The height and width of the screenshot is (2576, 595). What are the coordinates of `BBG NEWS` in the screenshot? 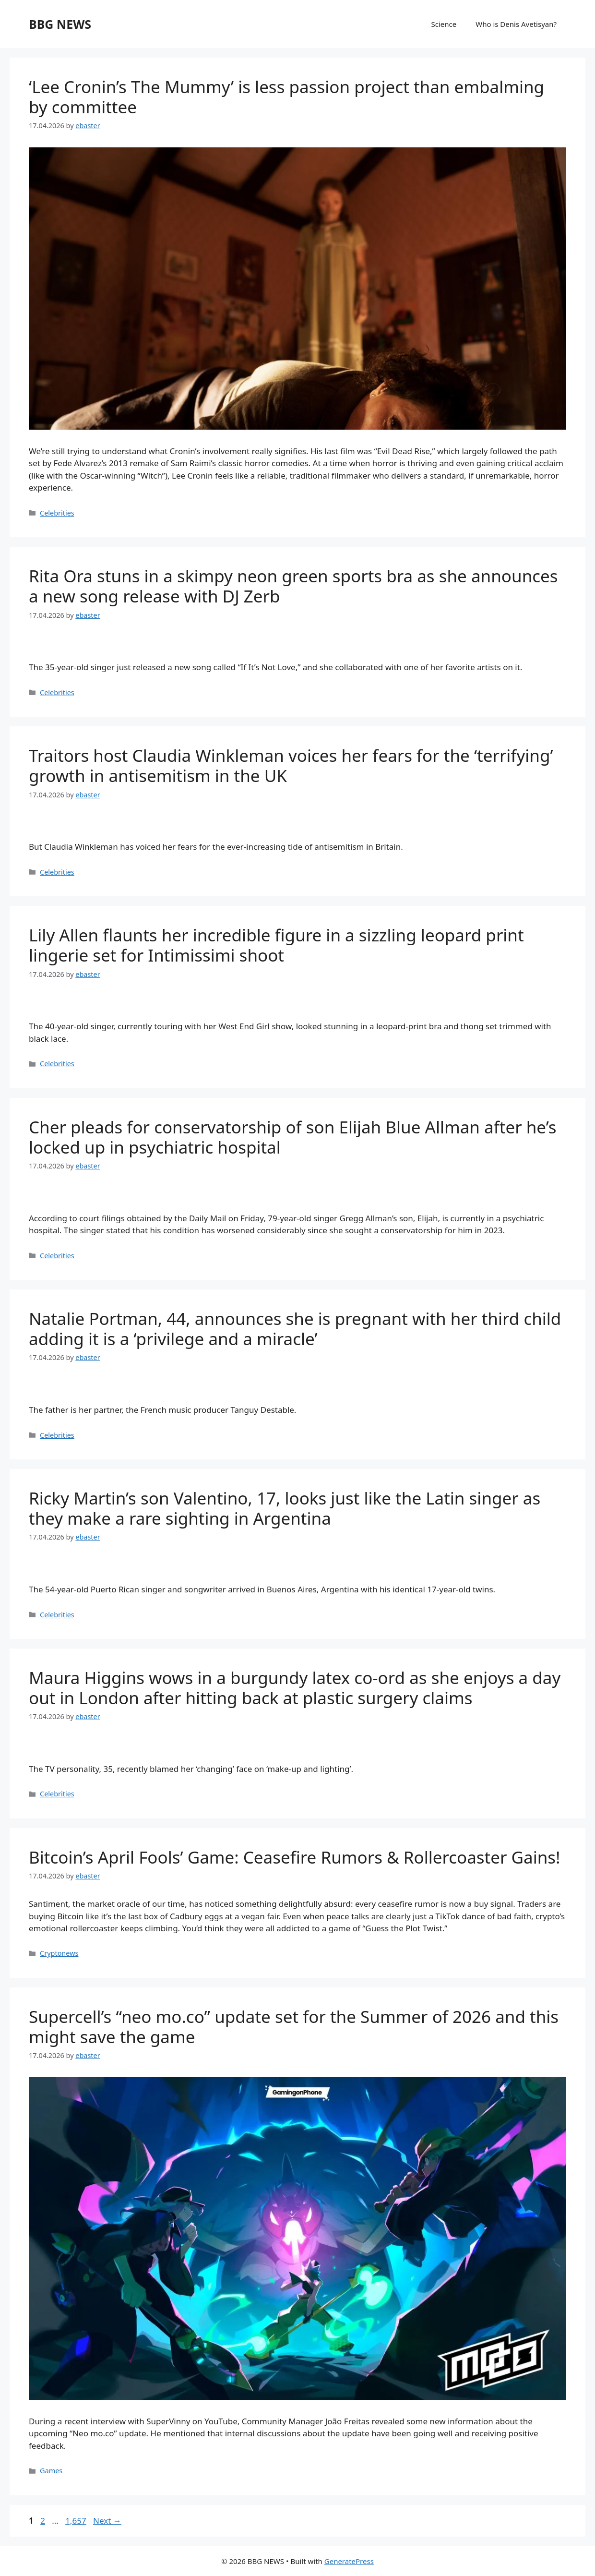 It's located at (60, 24).